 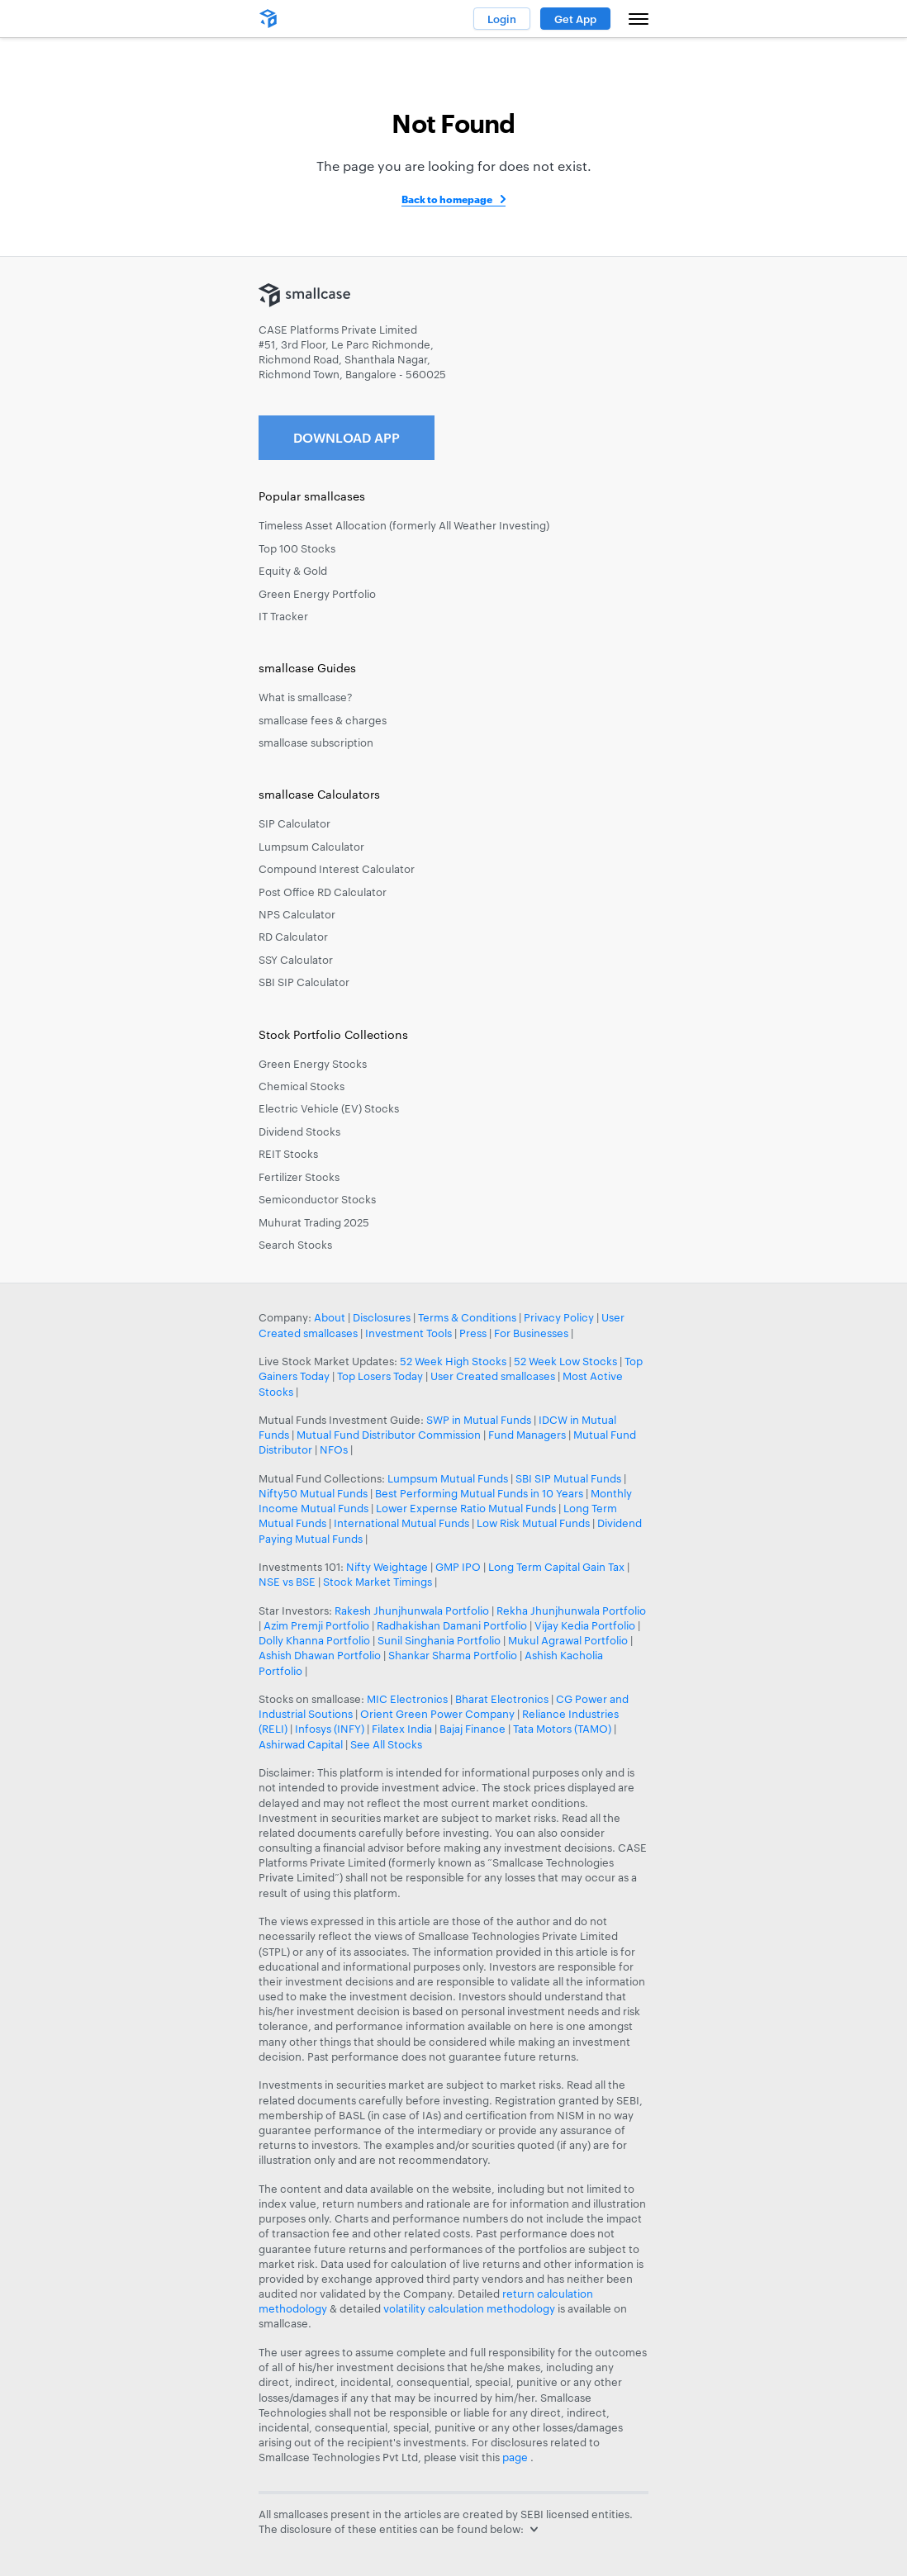 What do you see at coordinates (453, 1361) in the screenshot?
I see `52 Week High Stocks` at bounding box center [453, 1361].